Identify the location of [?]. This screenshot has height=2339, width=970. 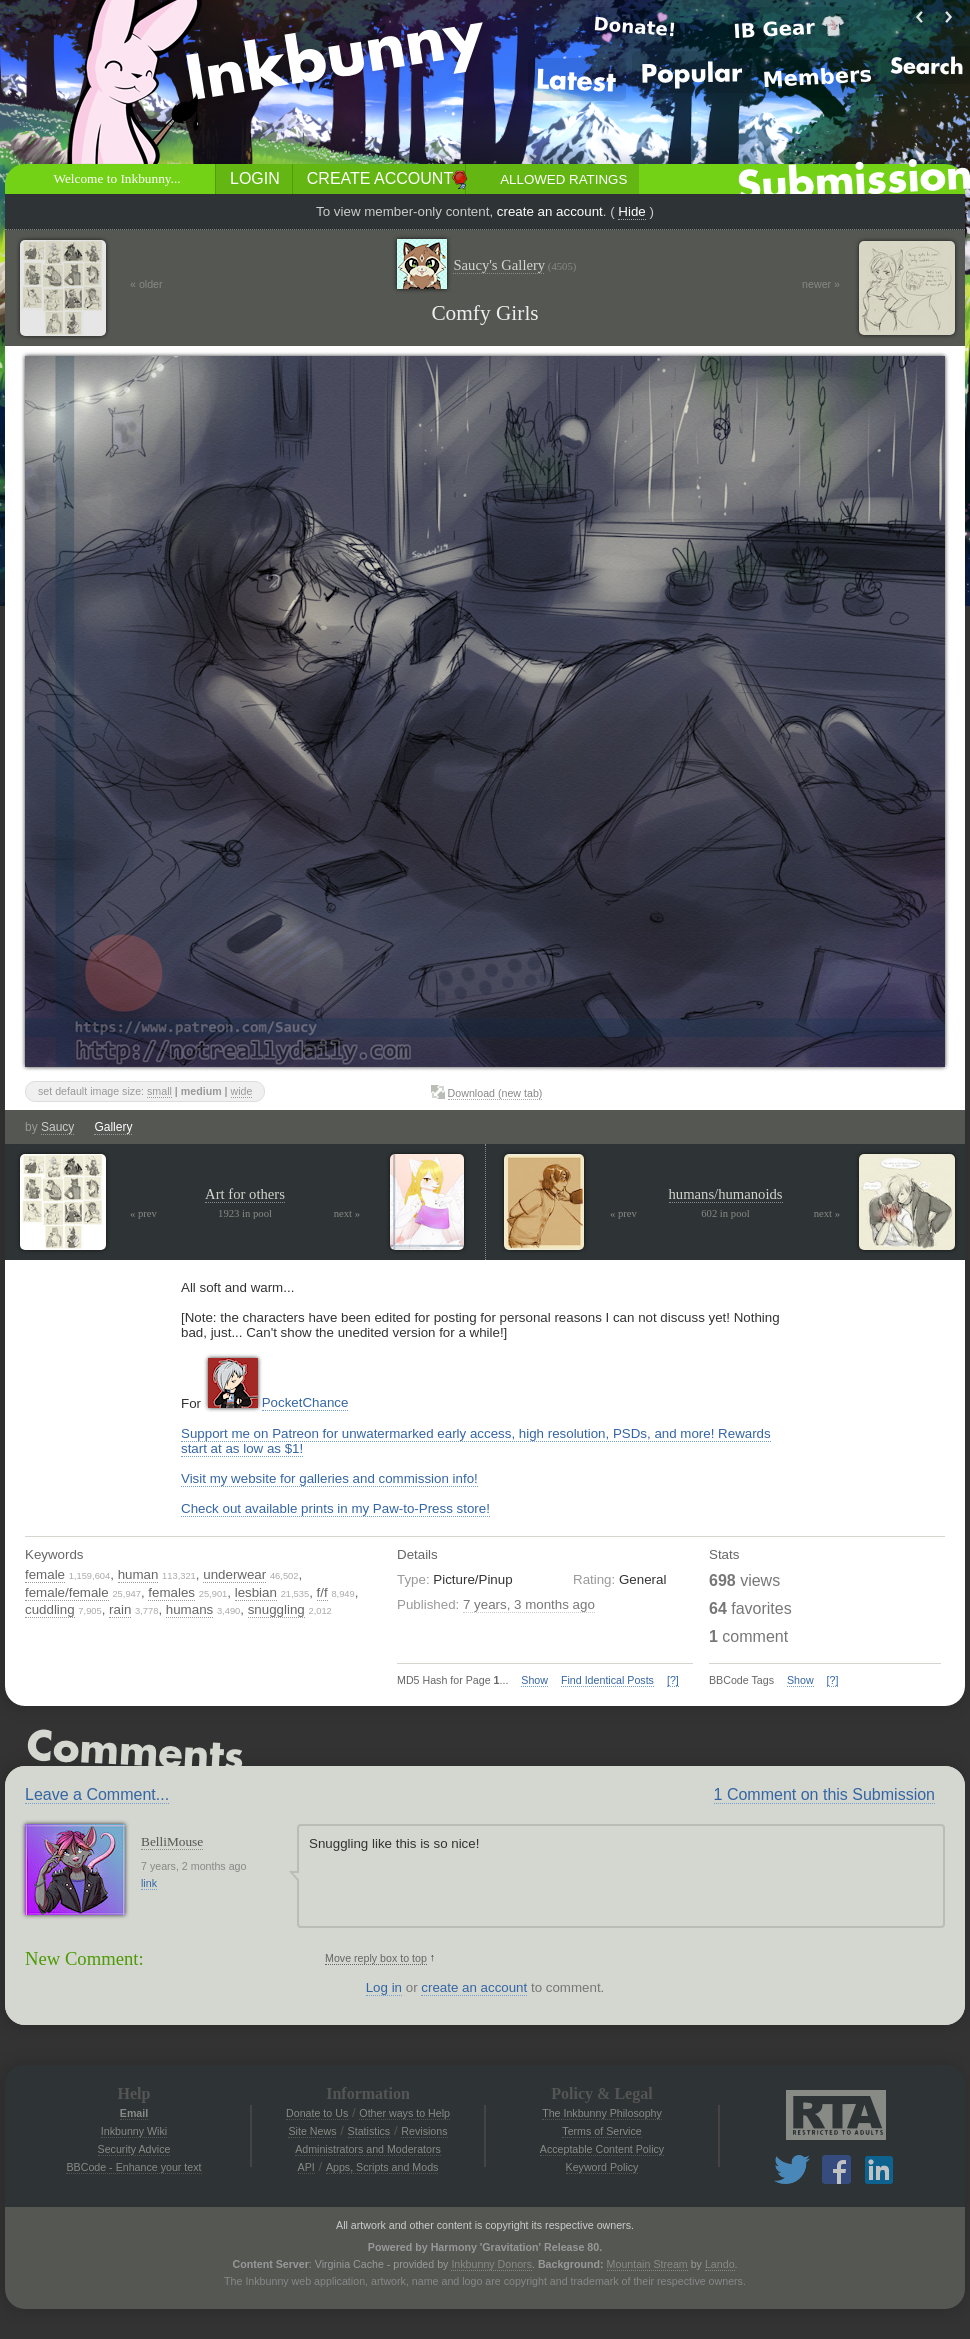
(673, 1680).